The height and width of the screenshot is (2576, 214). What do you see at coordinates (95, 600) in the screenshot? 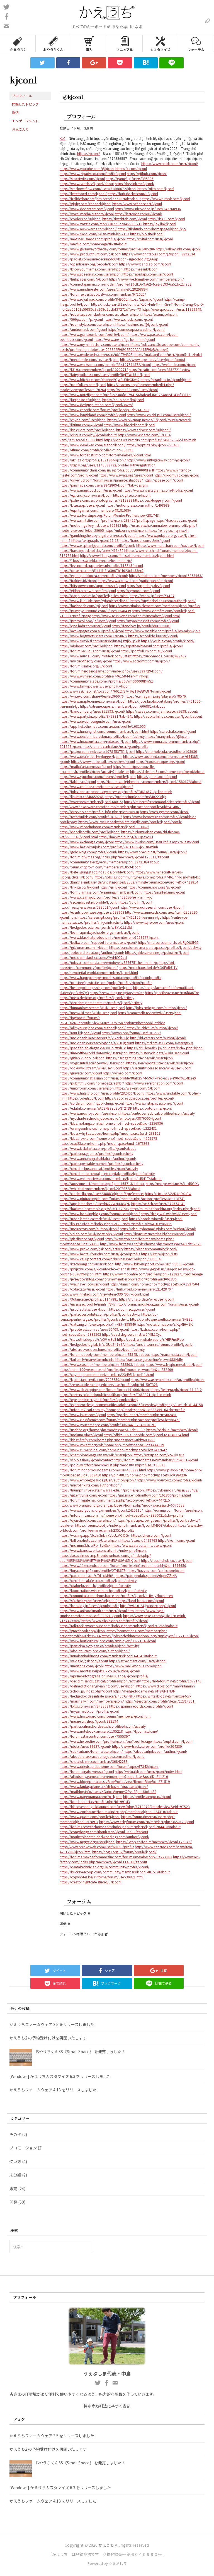
I see `https://www.kuhustle.com/@jamiececelia569` at bounding box center [95, 600].